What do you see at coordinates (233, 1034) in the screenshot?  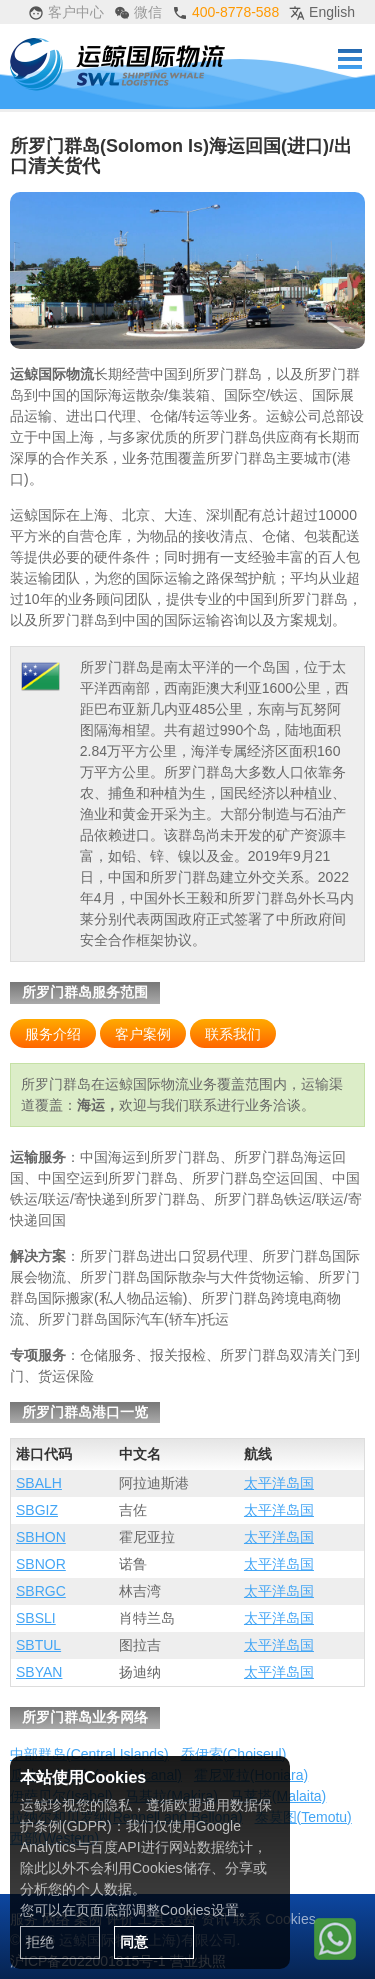 I see `联系我们` at bounding box center [233, 1034].